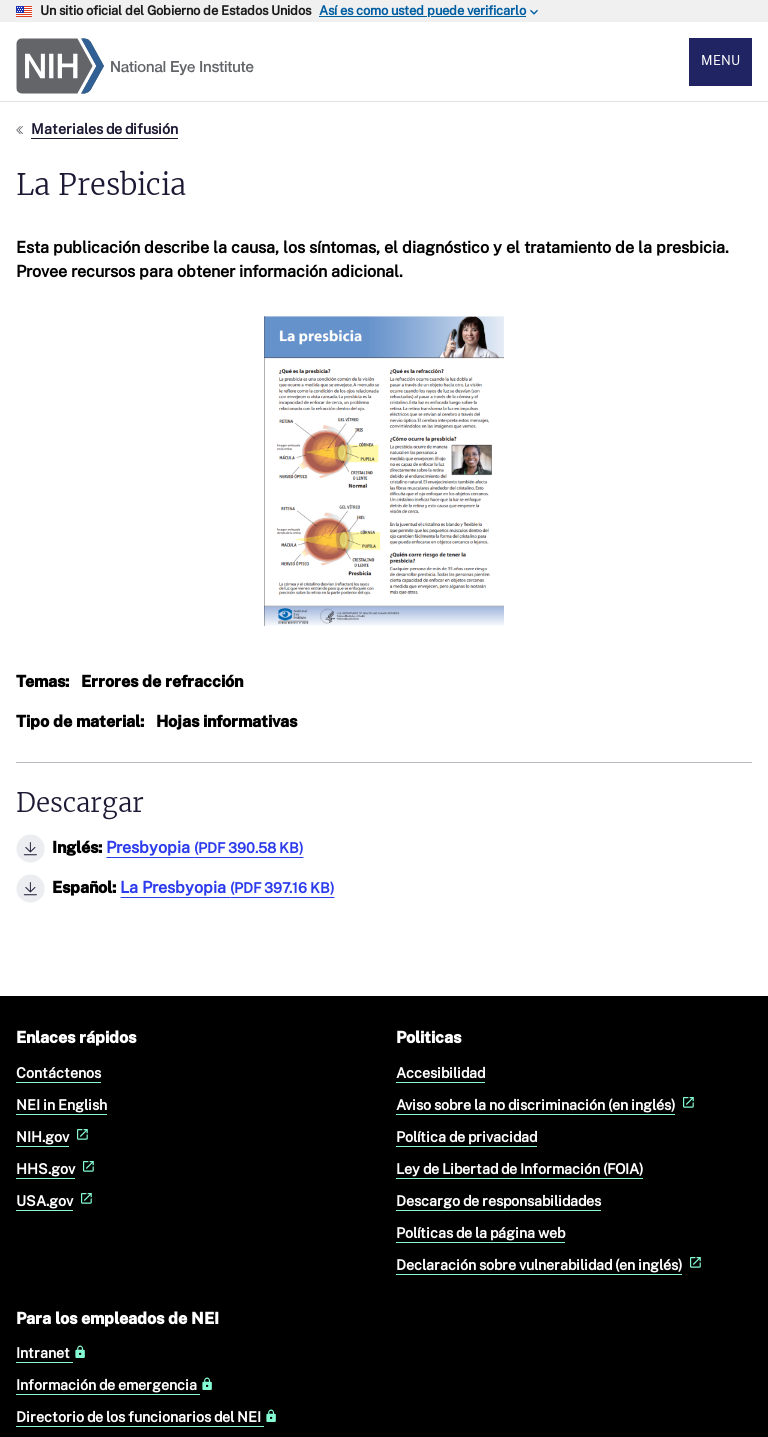  What do you see at coordinates (480, 1232) in the screenshot?
I see `Políticas de la página web` at bounding box center [480, 1232].